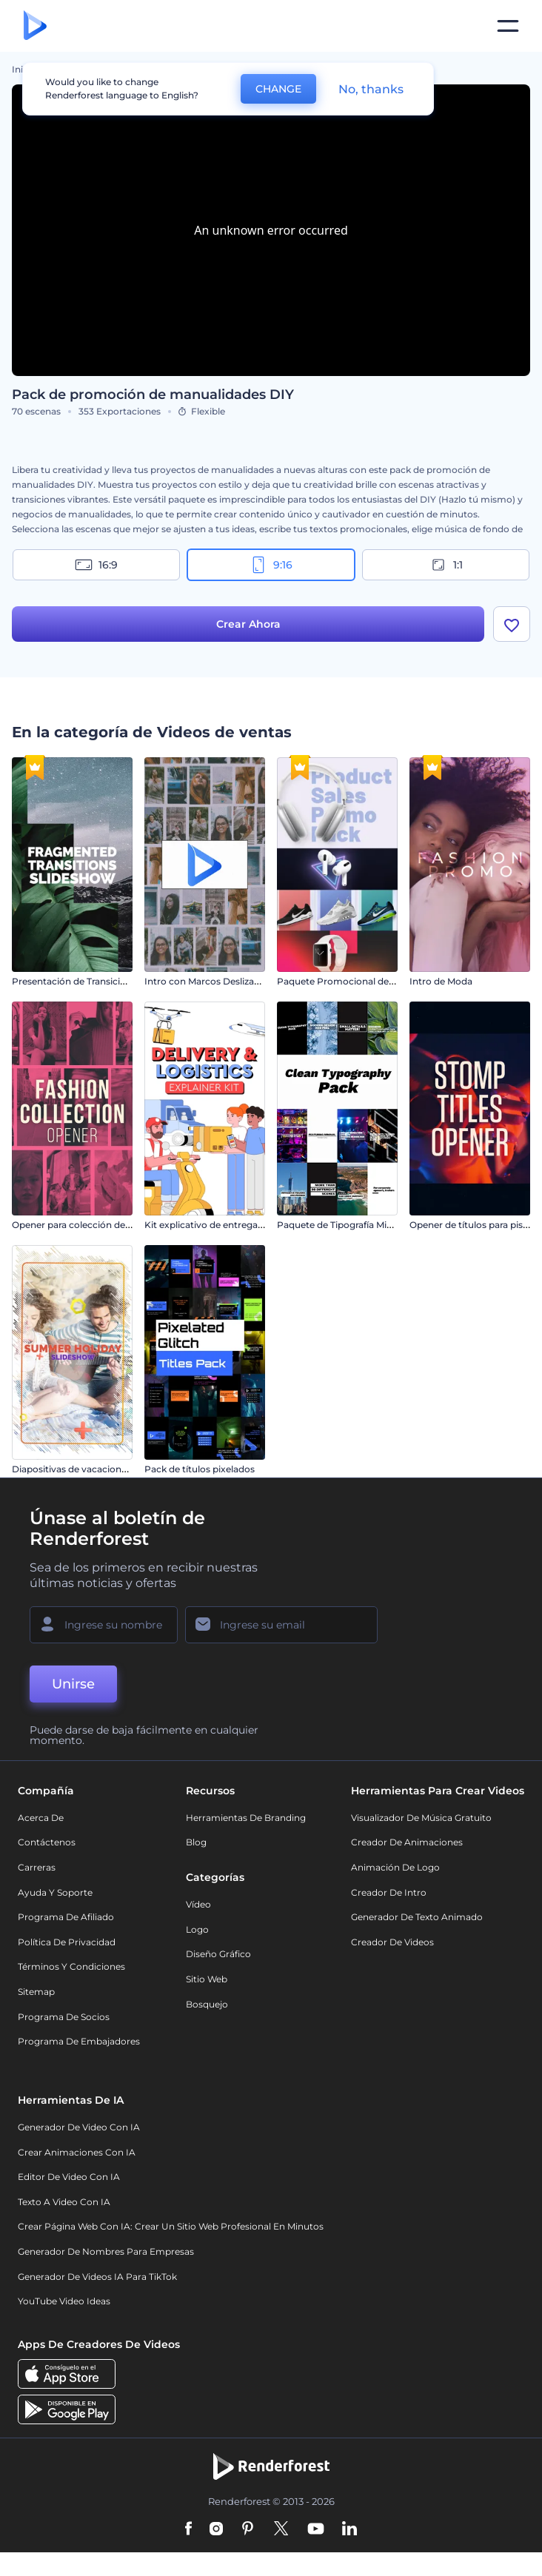 This screenshot has height=2576, width=542. Describe the element at coordinates (83, 1224) in the screenshot. I see `Opener para colección de moda` at that location.